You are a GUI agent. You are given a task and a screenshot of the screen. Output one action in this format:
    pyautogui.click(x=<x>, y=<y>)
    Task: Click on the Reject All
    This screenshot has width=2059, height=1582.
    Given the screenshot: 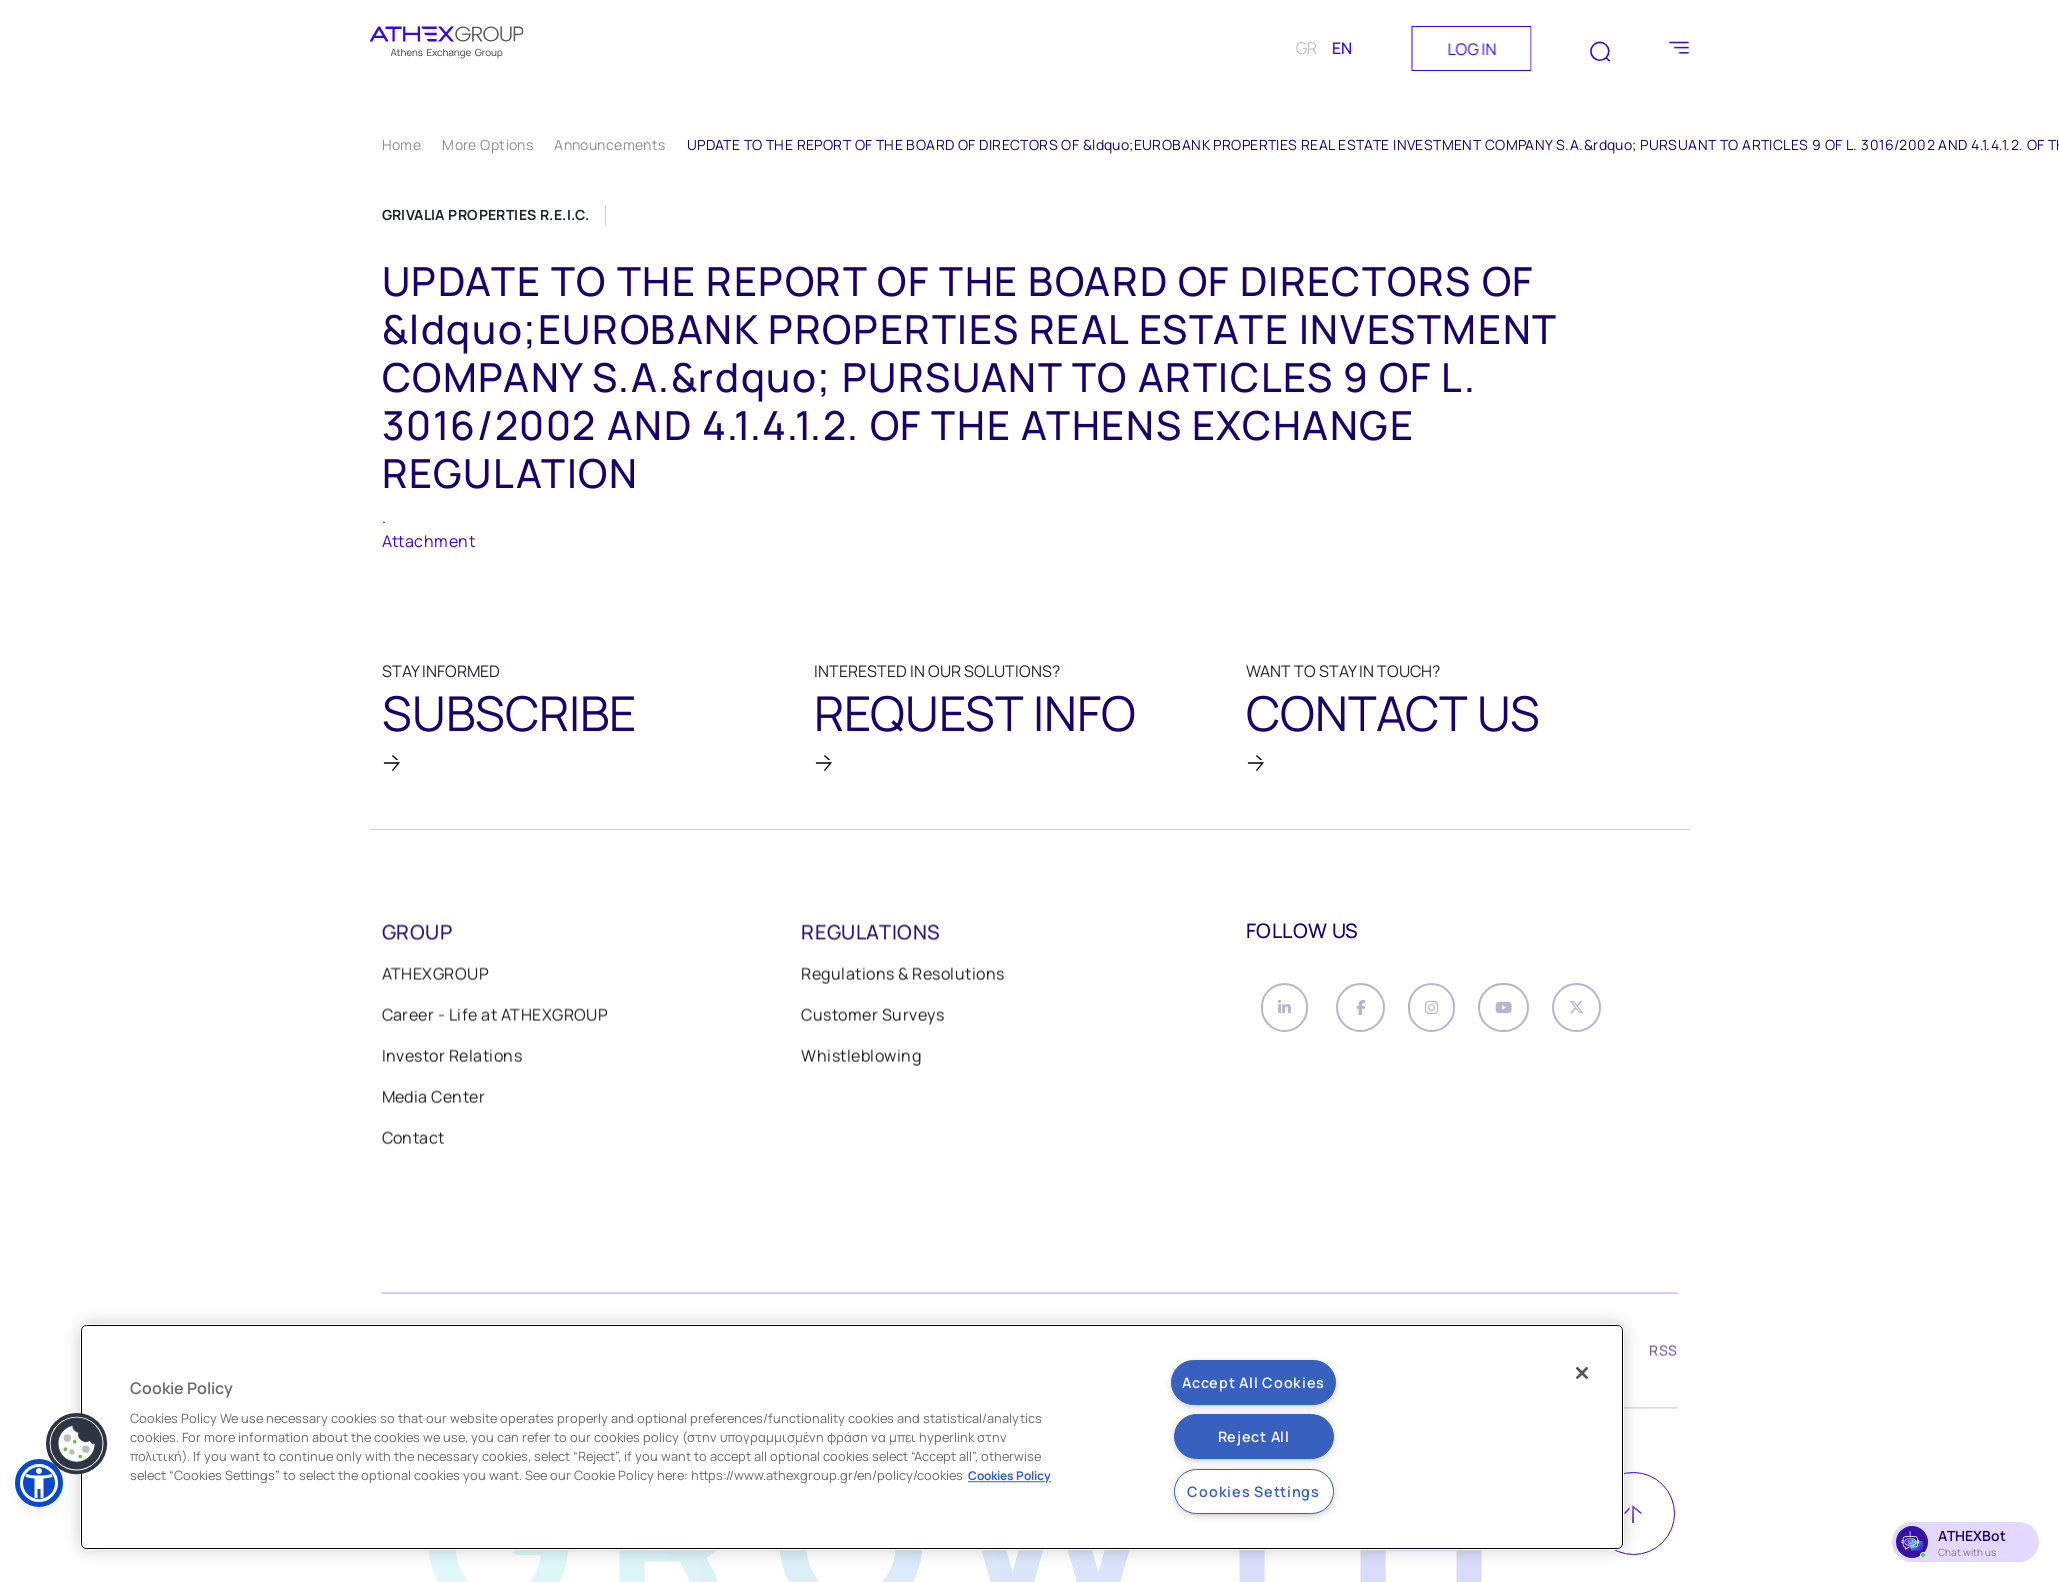 What is the action you would take?
    pyautogui.click(x=1254, y=1436)
    